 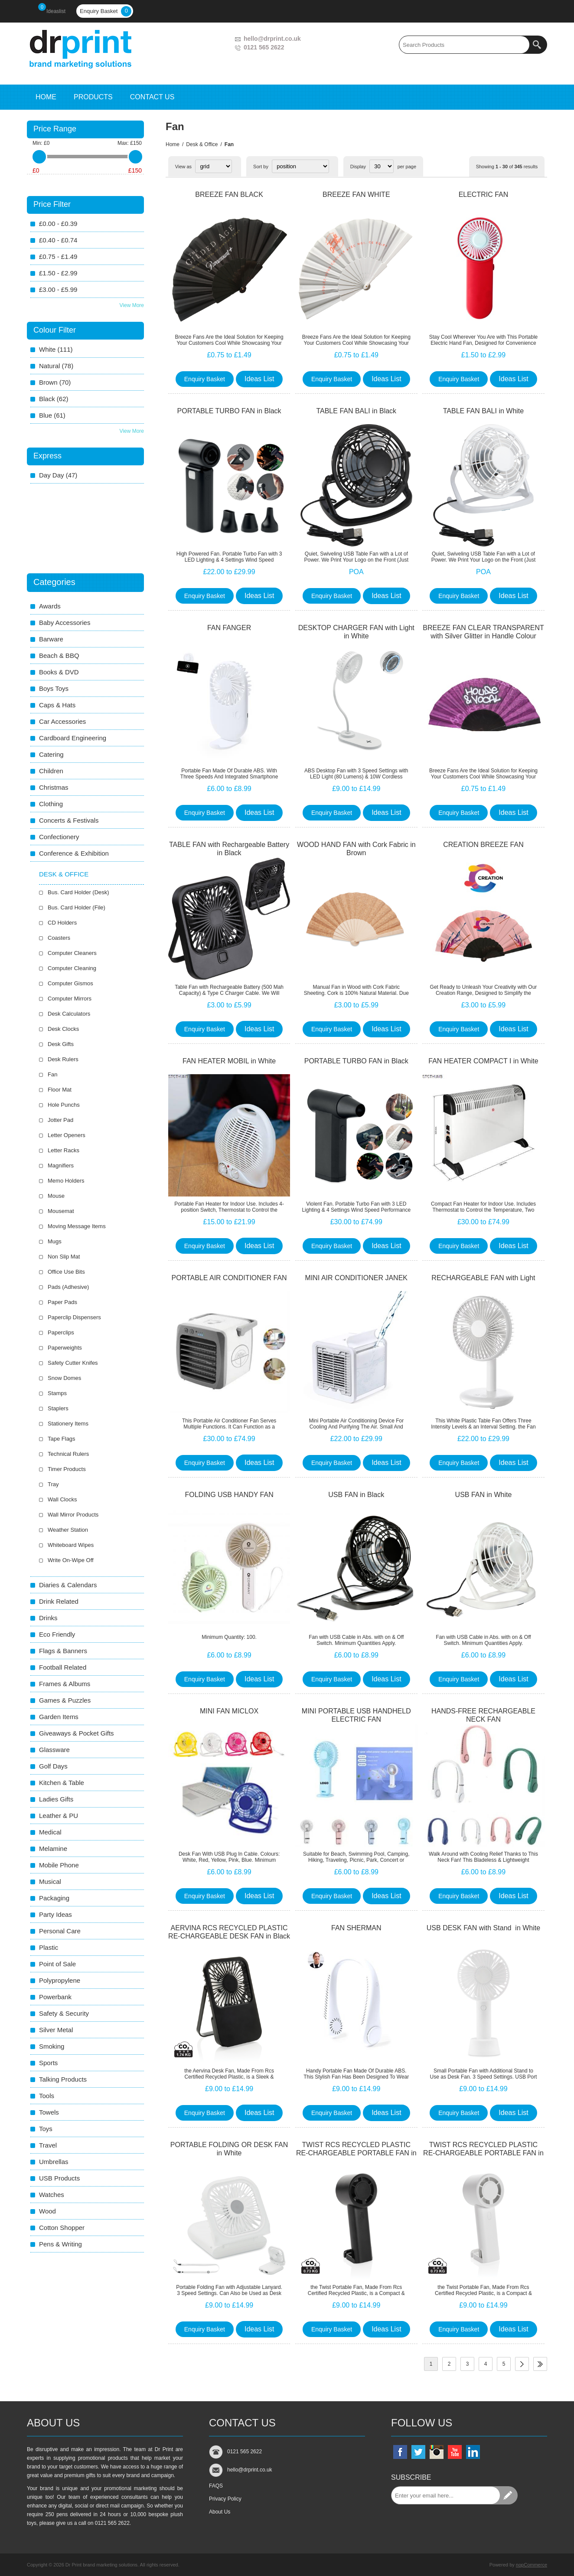 What do you see at coordinates (72, 953) in the screenshot?
I see `Computer Cleaners` at bounding box center [72, 953].